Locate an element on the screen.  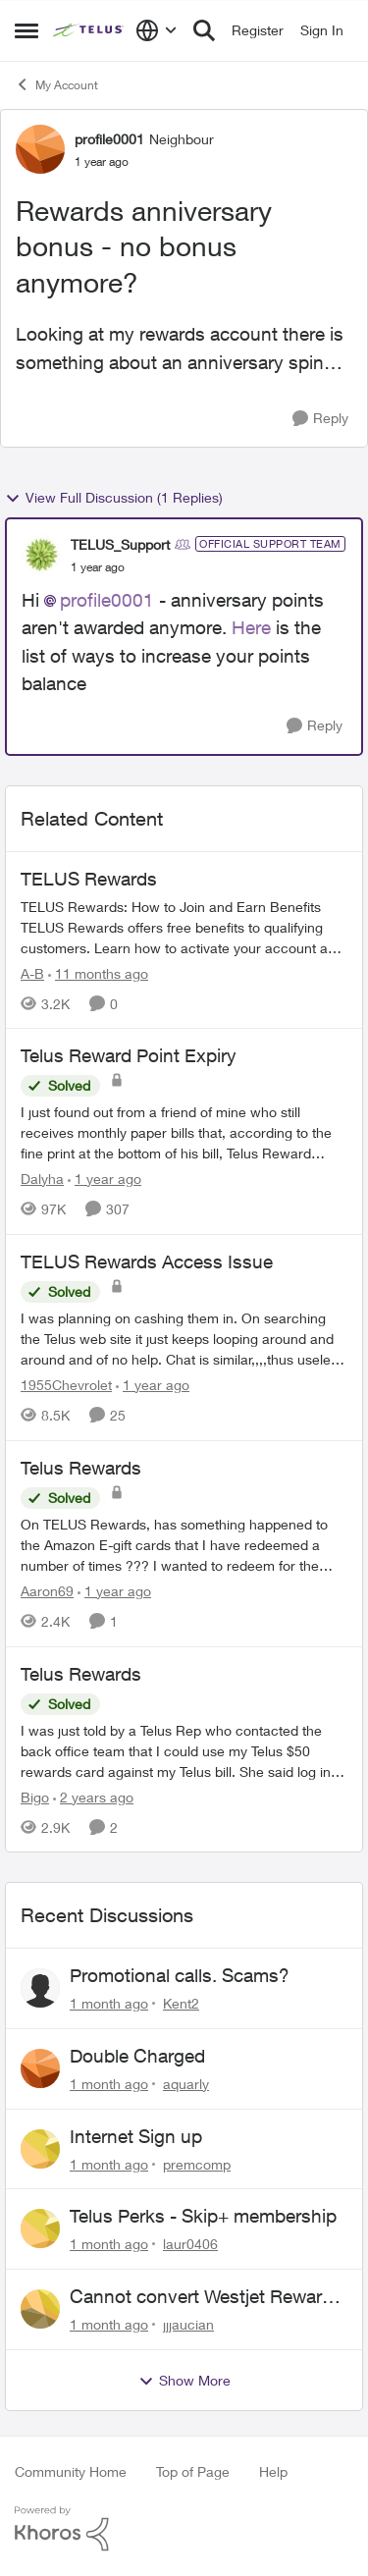
[View Profile: laur0406,] is located at coordinates (40, 2228).